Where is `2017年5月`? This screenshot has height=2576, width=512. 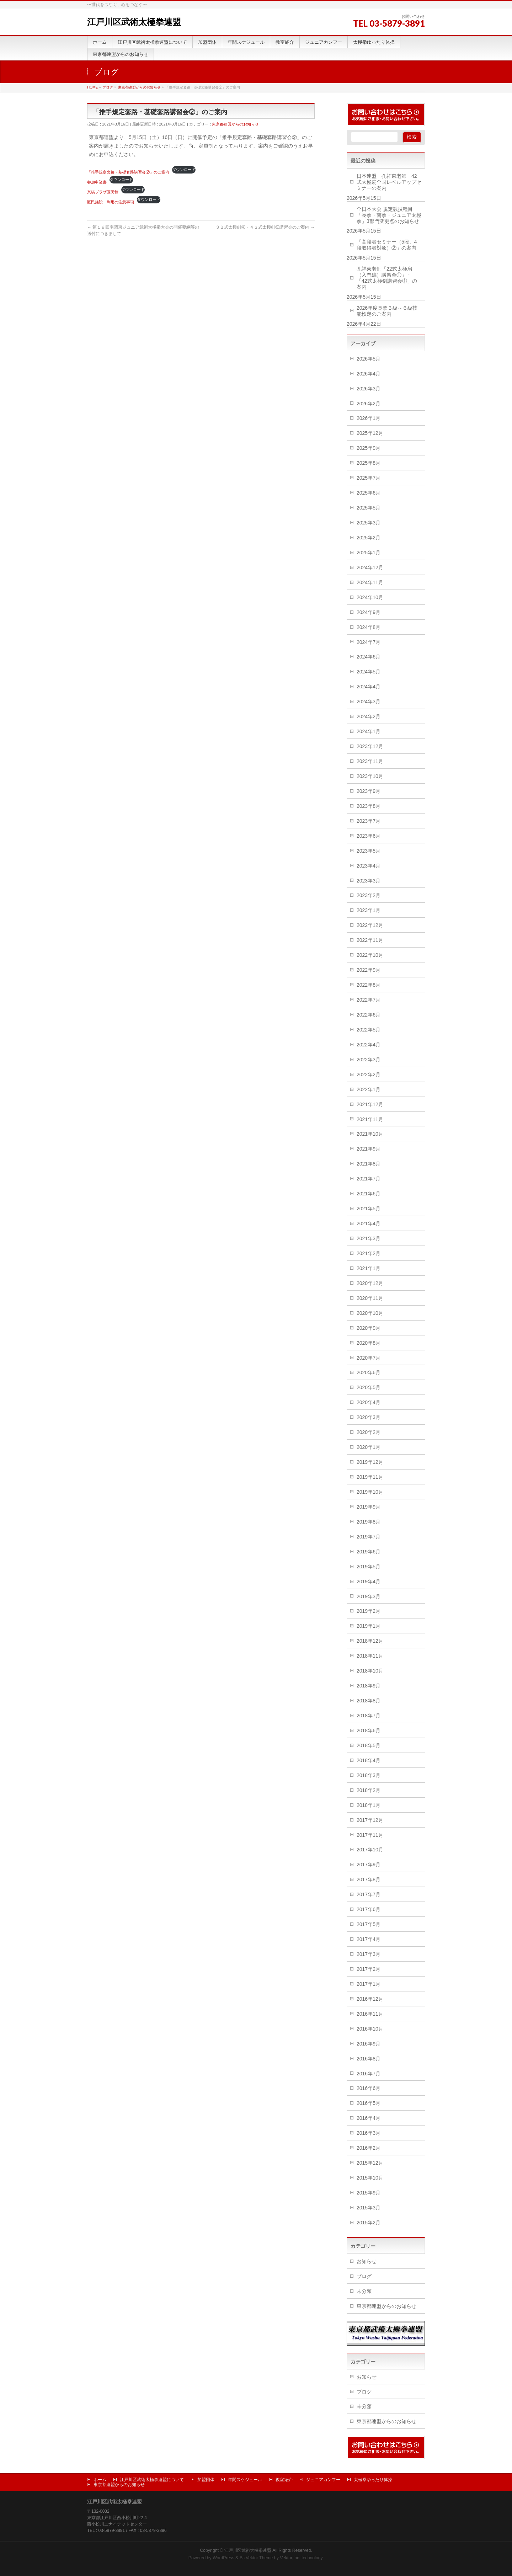
2017年5月 is located at coordinates (368, 1924).